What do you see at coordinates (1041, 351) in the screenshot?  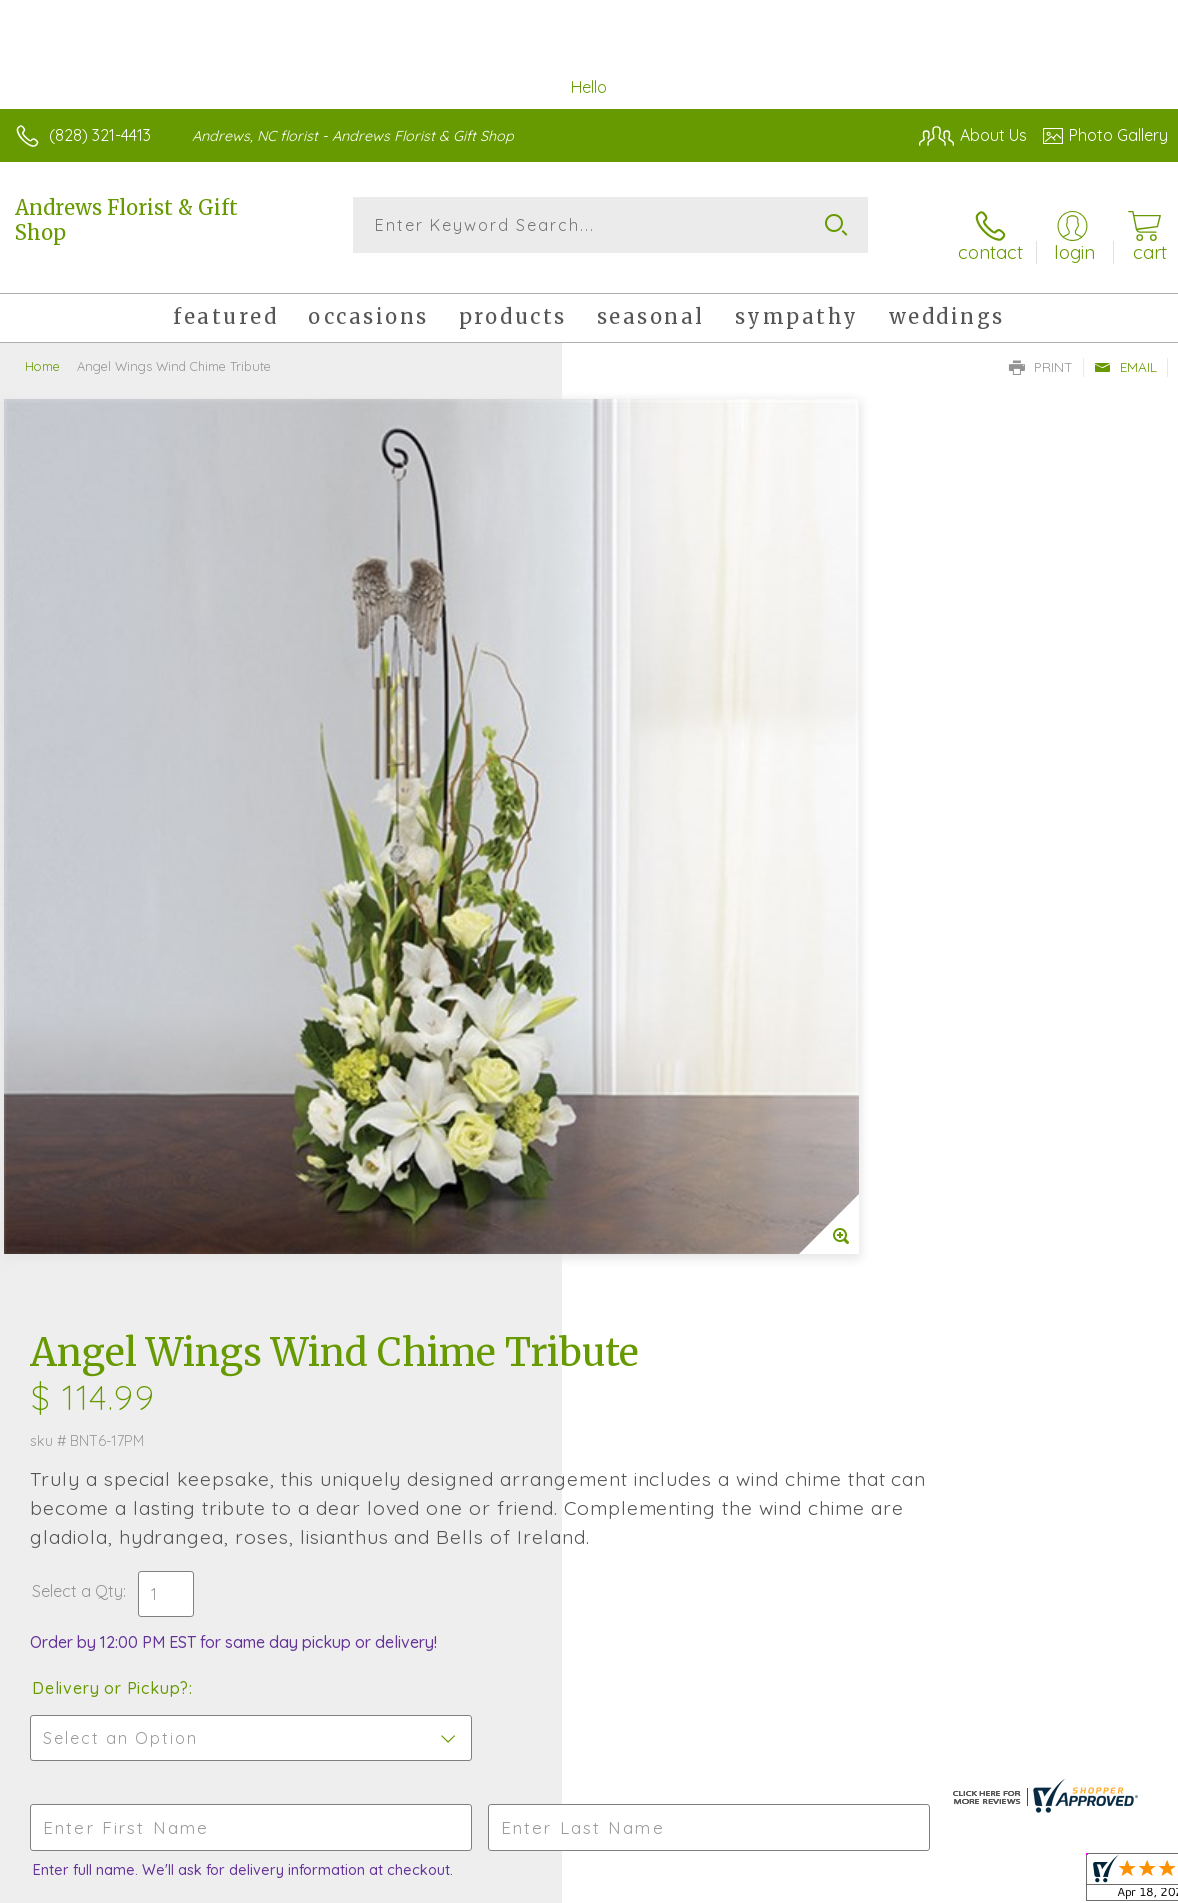 I see `Print` at bounding box center [1041, 351].